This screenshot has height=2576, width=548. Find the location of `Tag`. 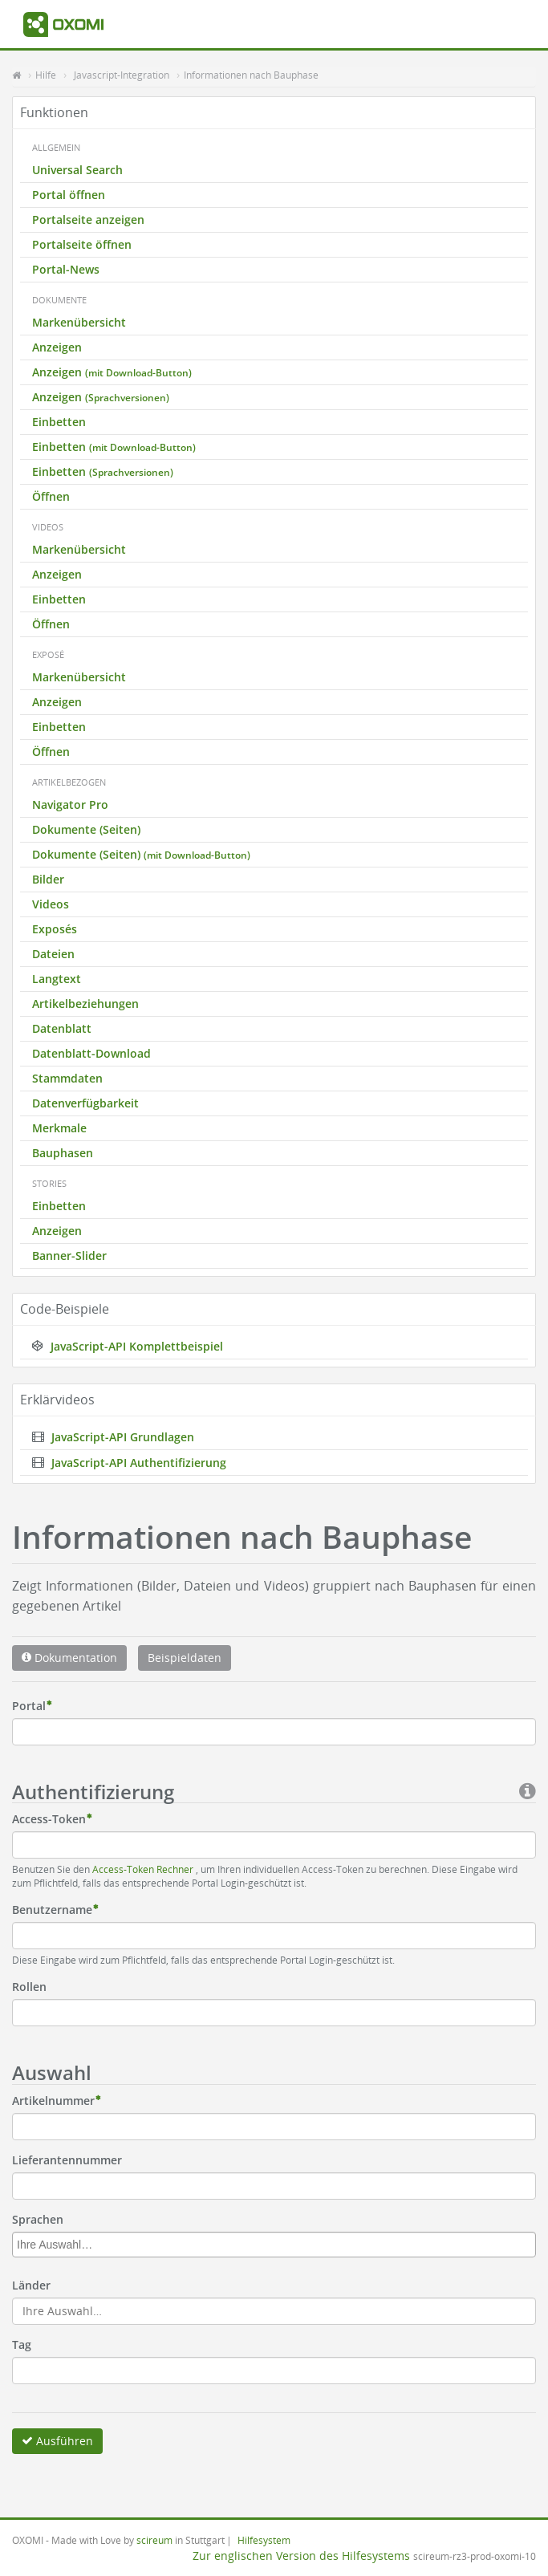

Tag is located at coordinates (21, 2344).